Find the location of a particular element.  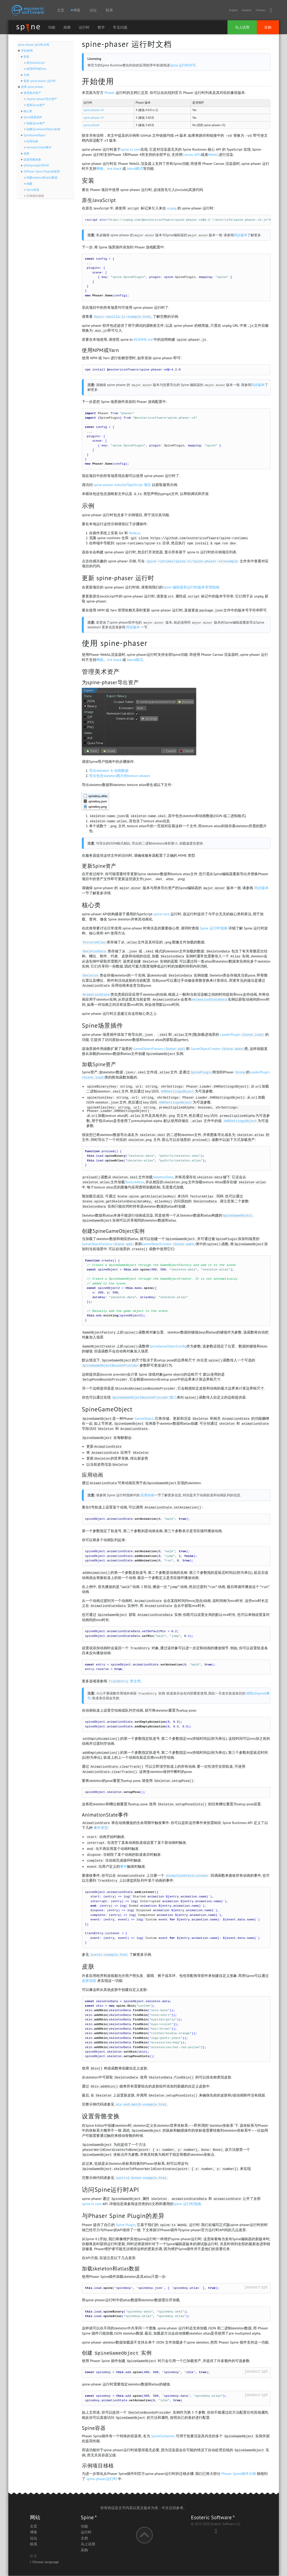

Choose language is located at coordinates (44, 2562).